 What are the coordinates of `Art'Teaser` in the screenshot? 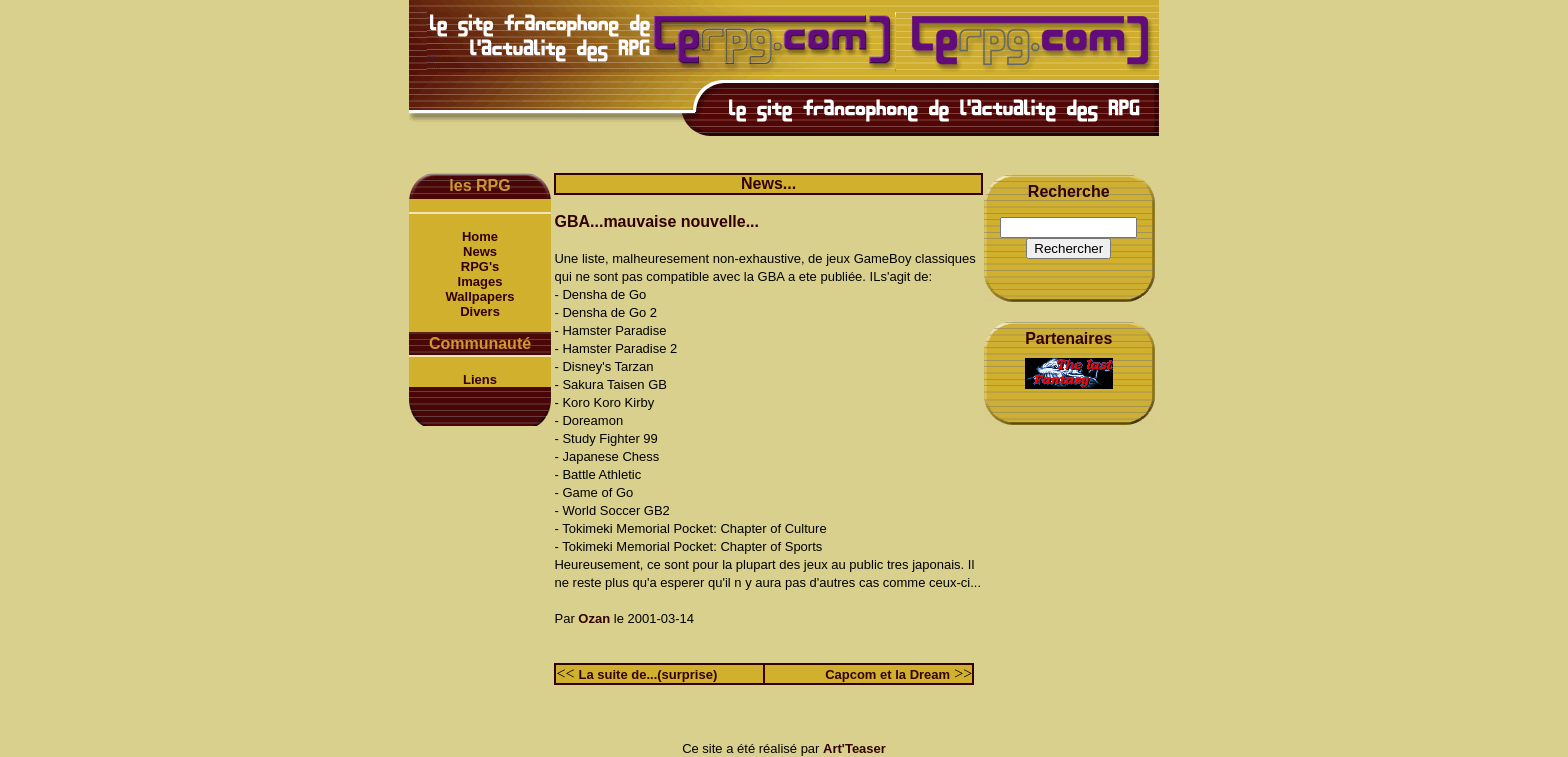 It's located at (854, 748).